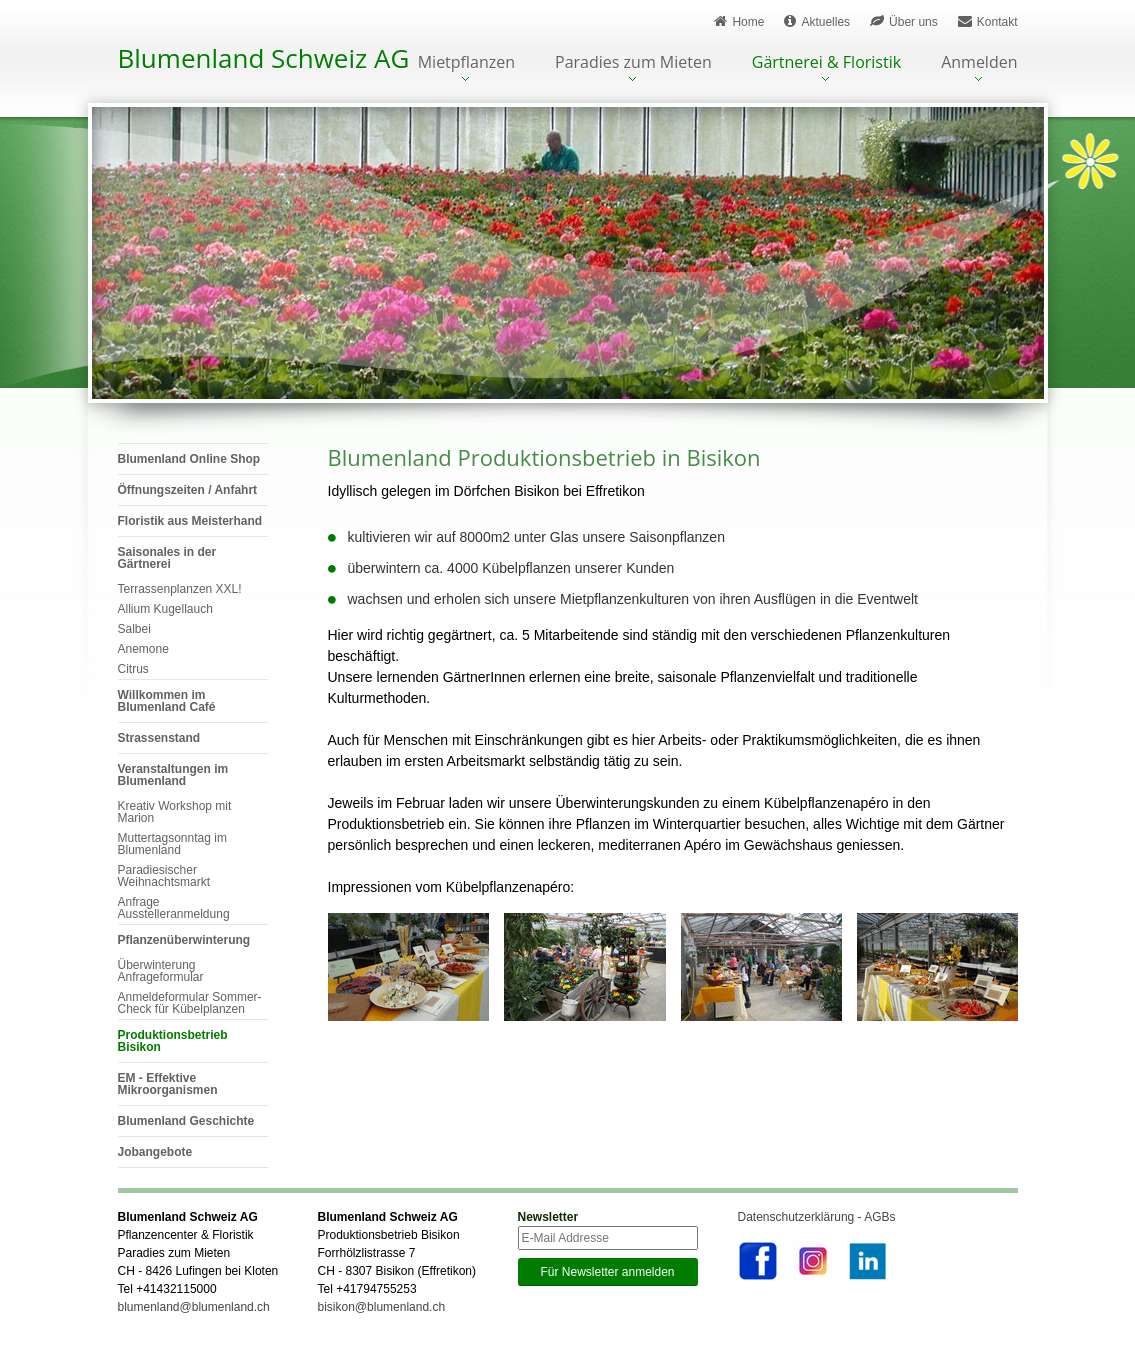  What do you see at coordinates (194, 1307) in the screenshot?
I see `blumenland@blumenland.ch` at bounding box center [194, 1307].